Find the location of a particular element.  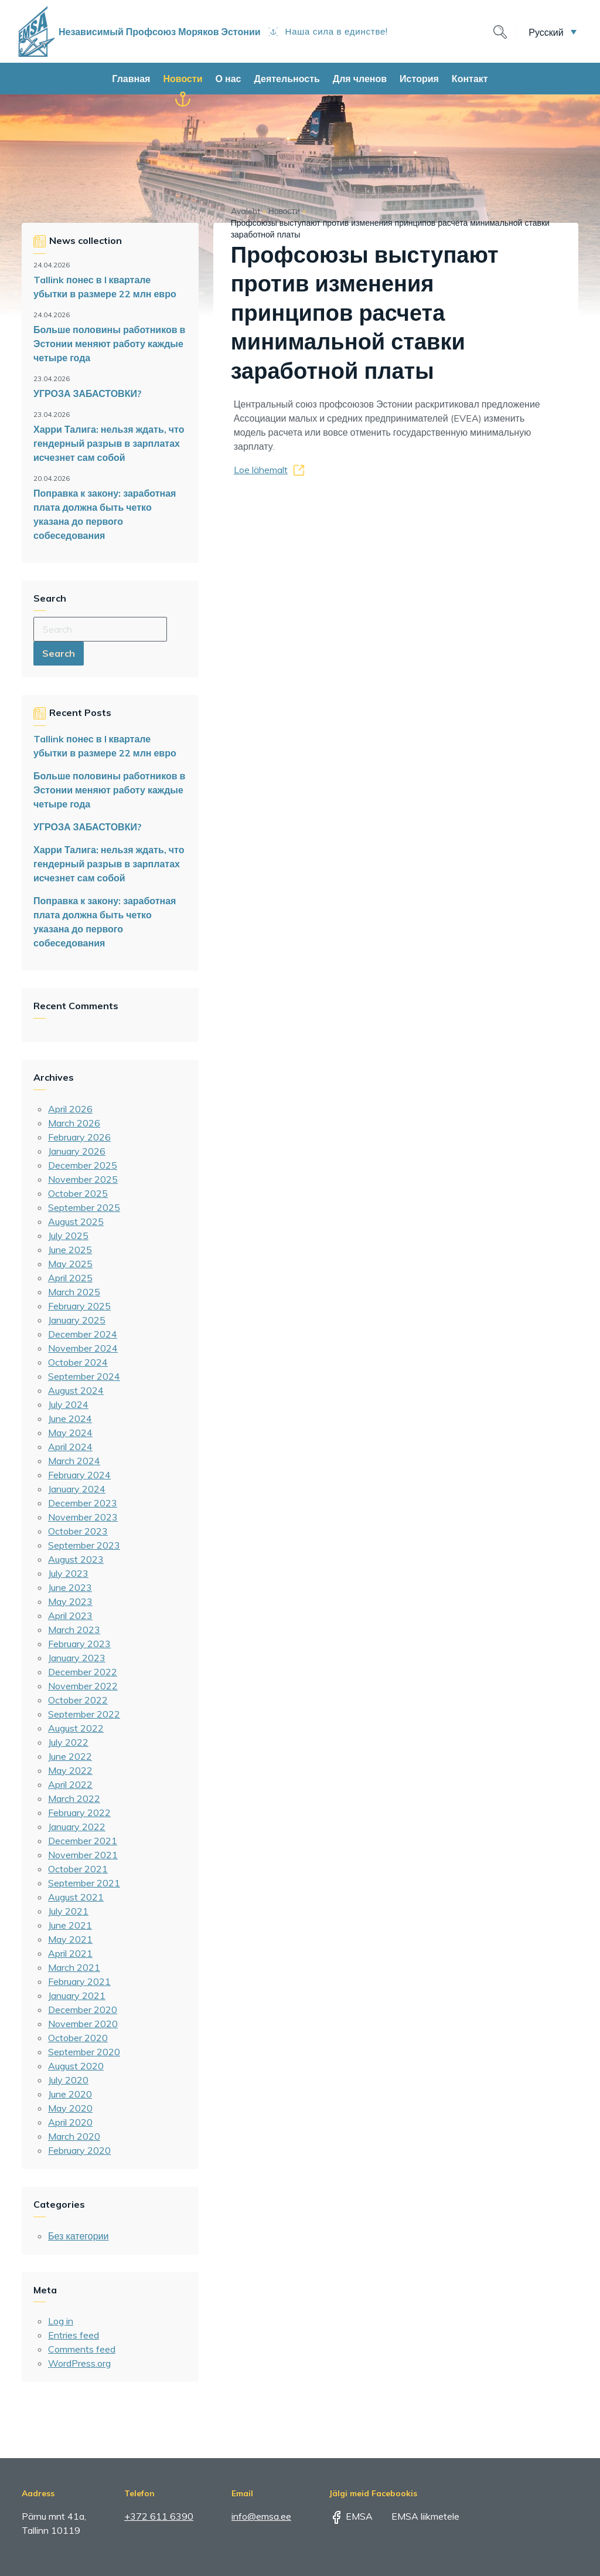

May 2020 is located at coordinates (70, 2108).